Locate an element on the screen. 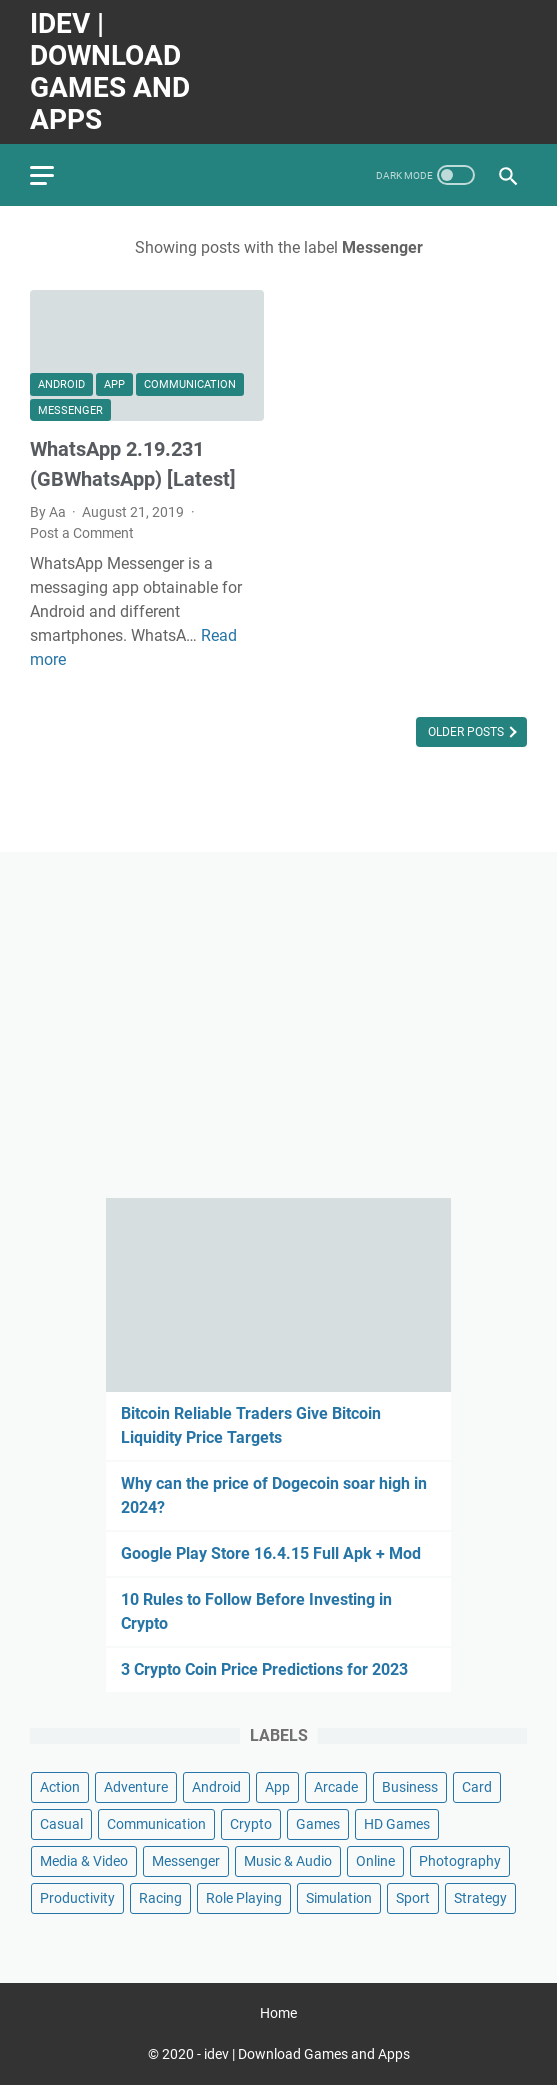  Google Play Store 16.4.15 Full Apk + Mod is located at coordinates (271, 1553).